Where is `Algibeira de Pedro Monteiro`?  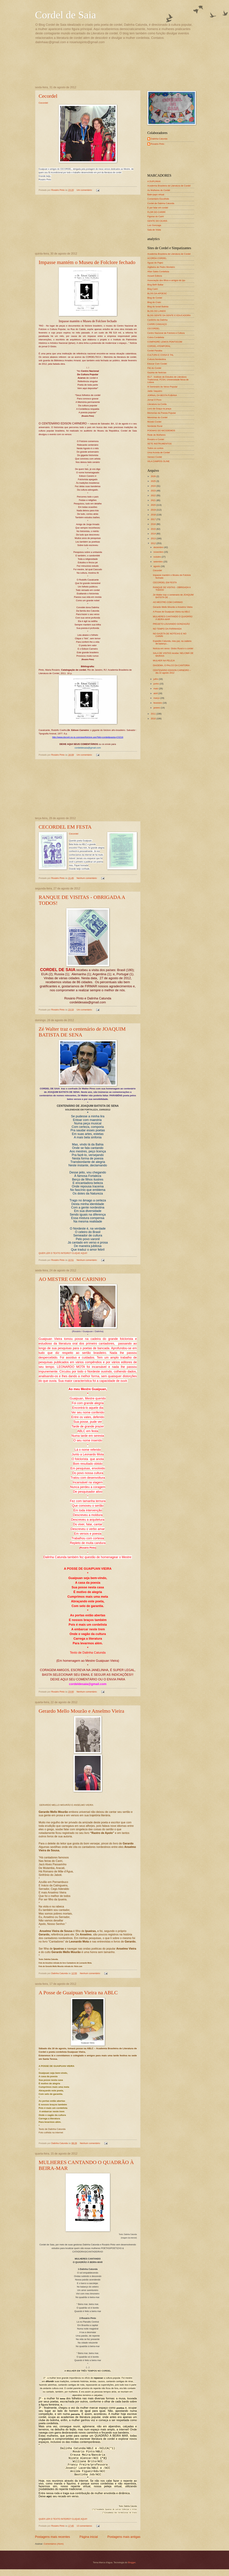 Algibeira de Pedro Monteiro is located at coordinates (161, 267).